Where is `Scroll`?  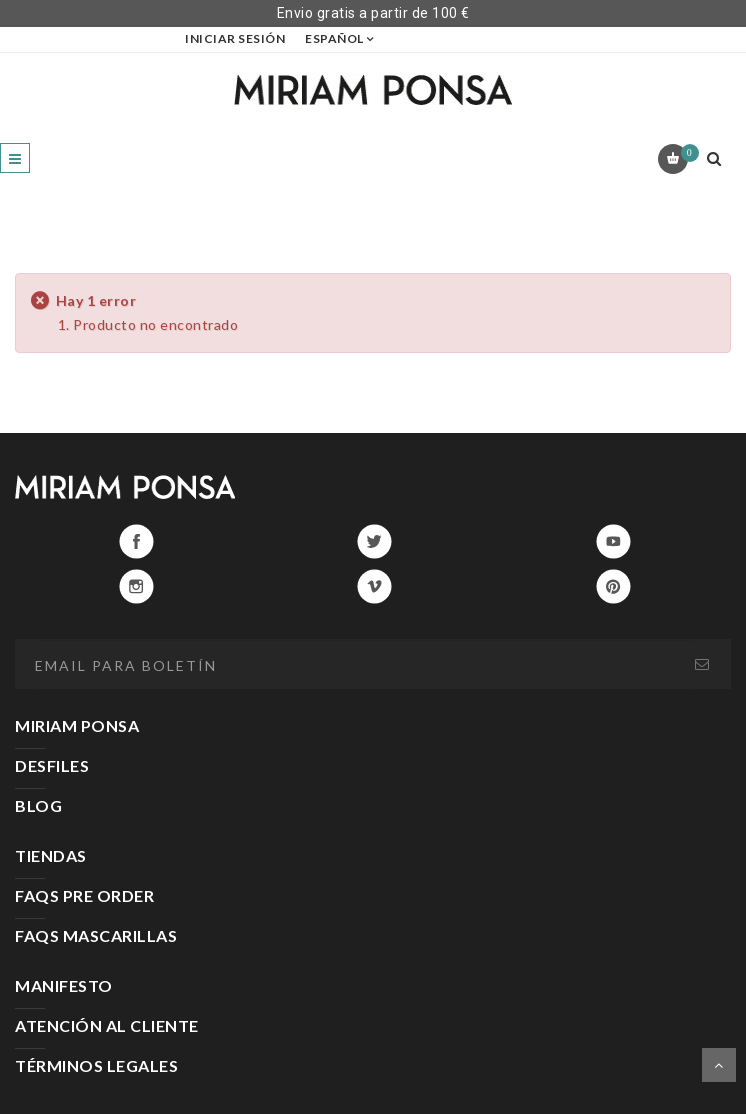
Scroll is located at coordinates (719, 1065).